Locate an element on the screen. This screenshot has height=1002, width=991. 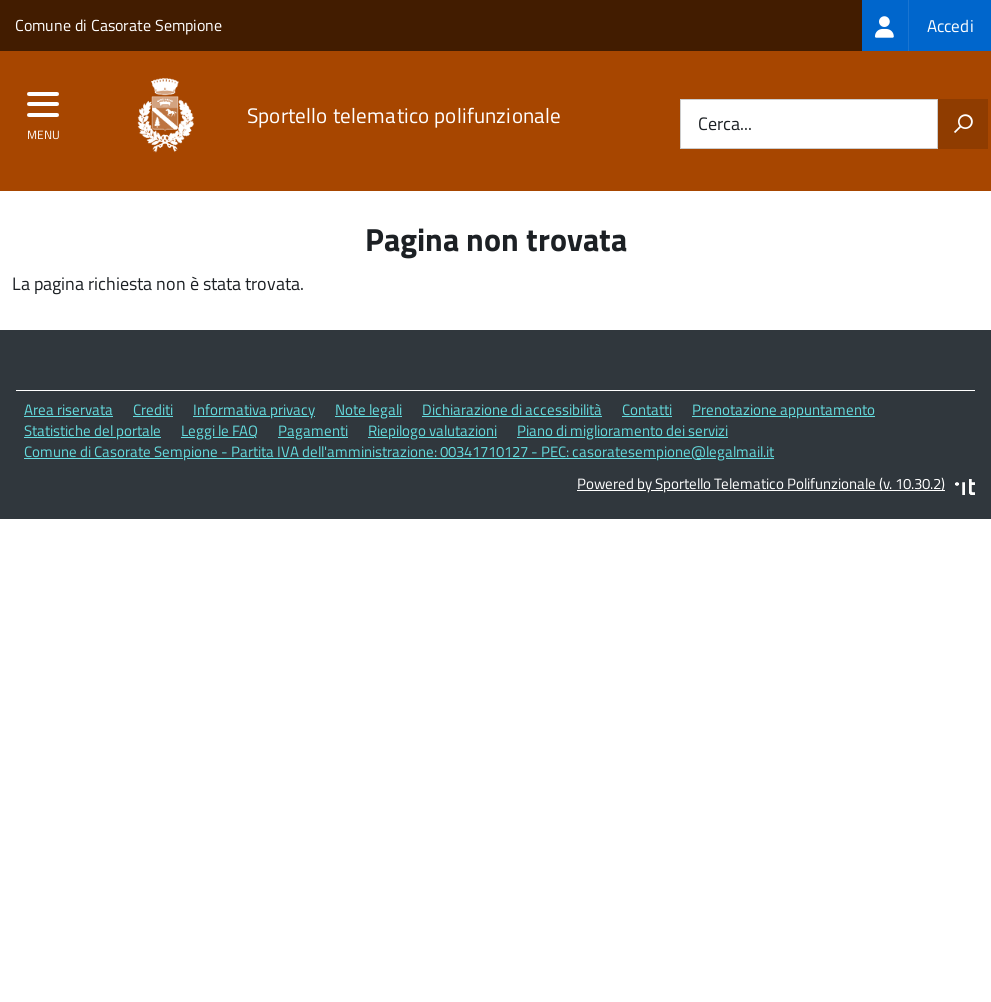
Crediti is located at coordinates (153, 409).